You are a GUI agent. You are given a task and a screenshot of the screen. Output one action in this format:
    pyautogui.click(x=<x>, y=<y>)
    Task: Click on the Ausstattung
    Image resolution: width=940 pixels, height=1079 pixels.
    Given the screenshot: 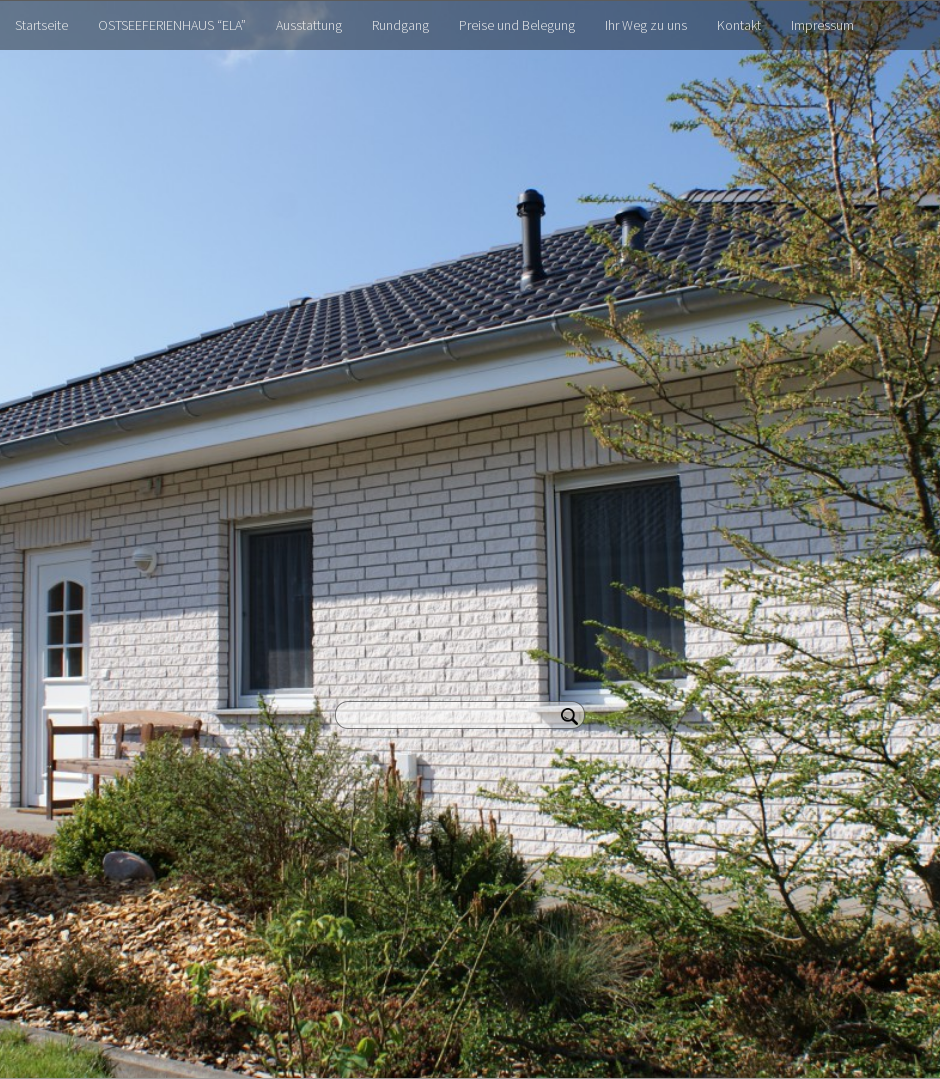 What is the action you would take?
    pyautogui.click(x=309, y=25)
    